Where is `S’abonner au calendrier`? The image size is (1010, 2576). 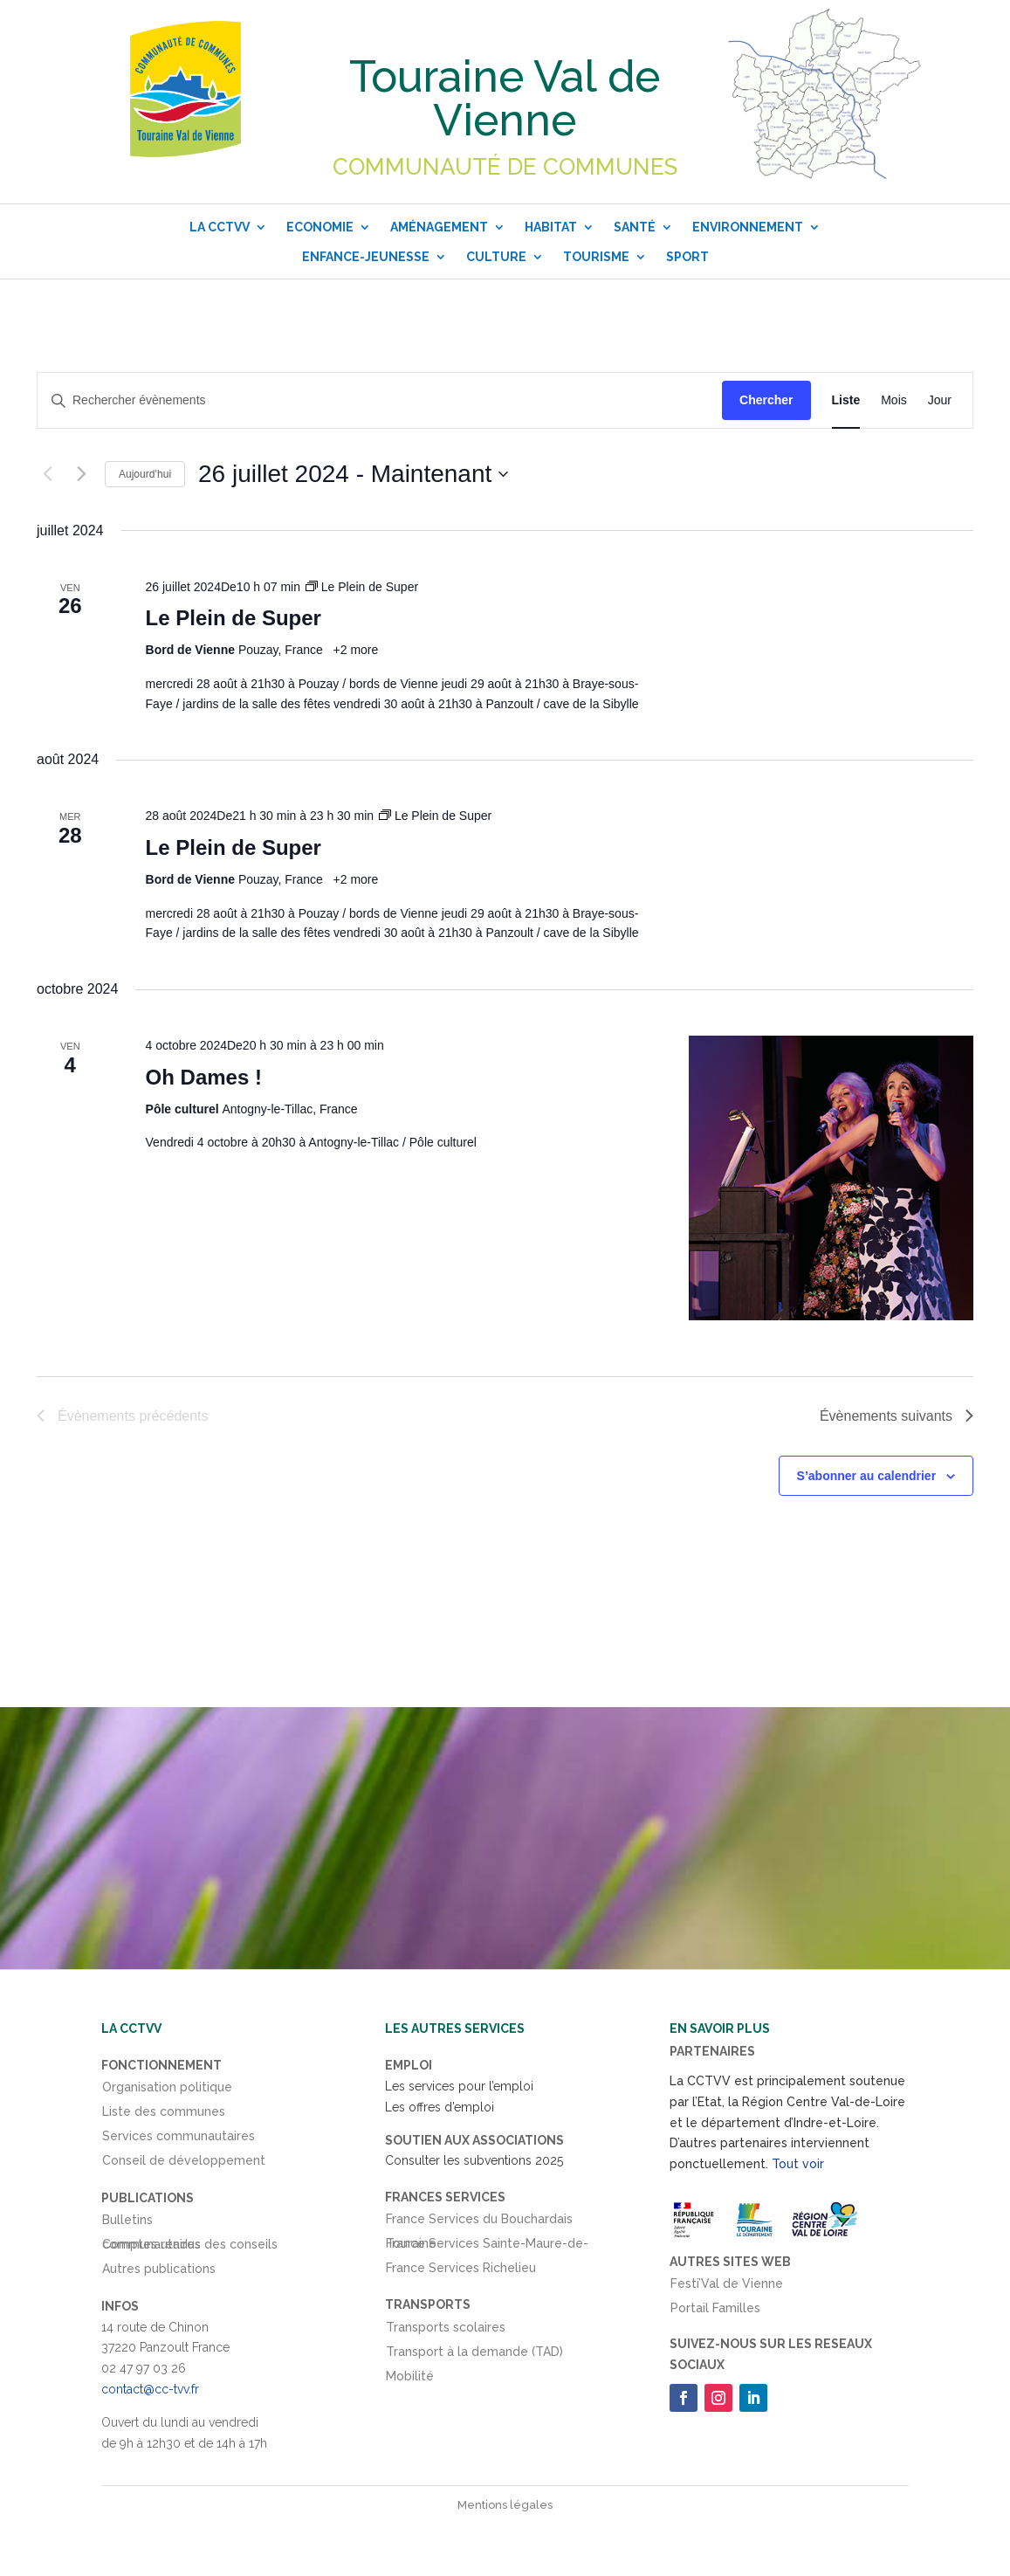
S’abonner au calendrier is located at coordinates (867, 1476).